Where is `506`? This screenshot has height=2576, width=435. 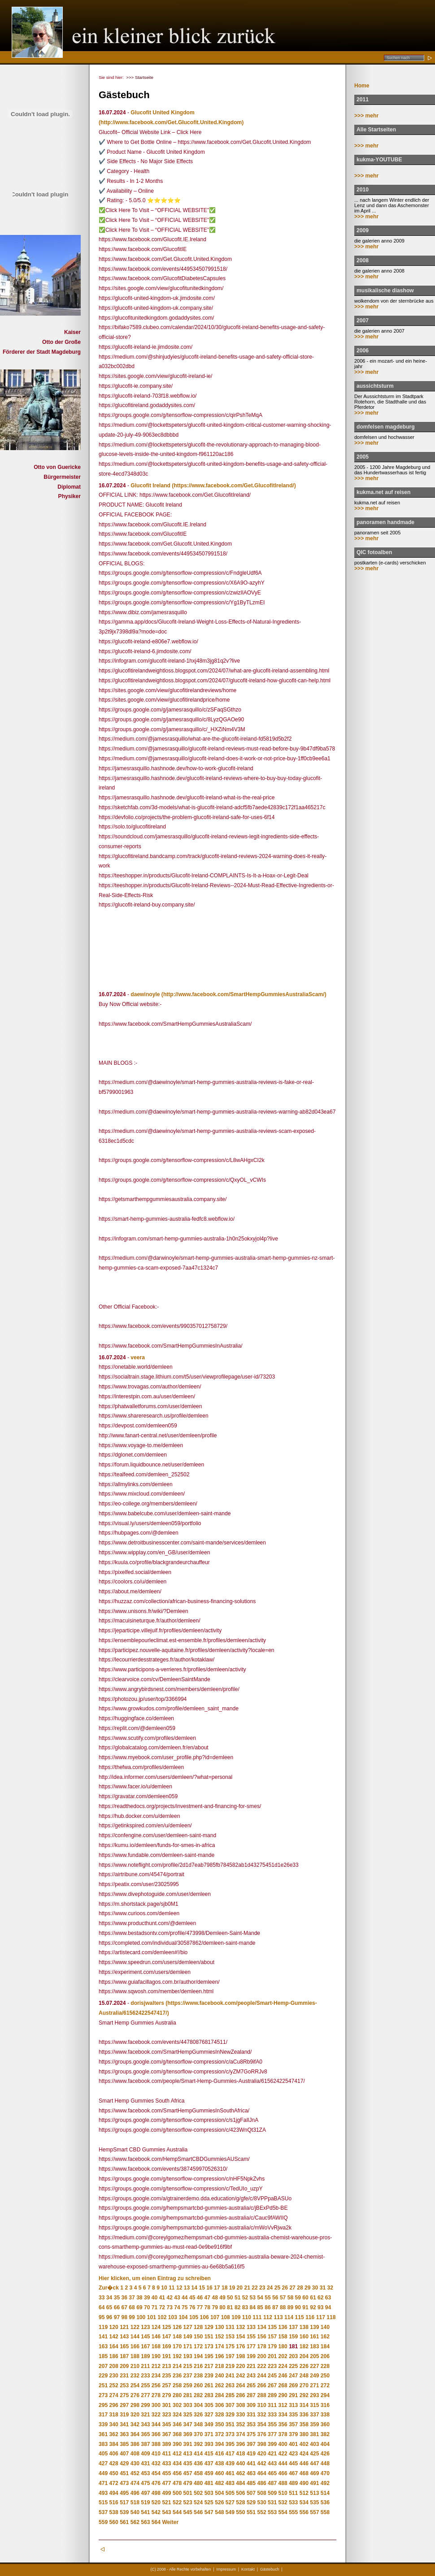
506 is located at coordinates (240, 2493).